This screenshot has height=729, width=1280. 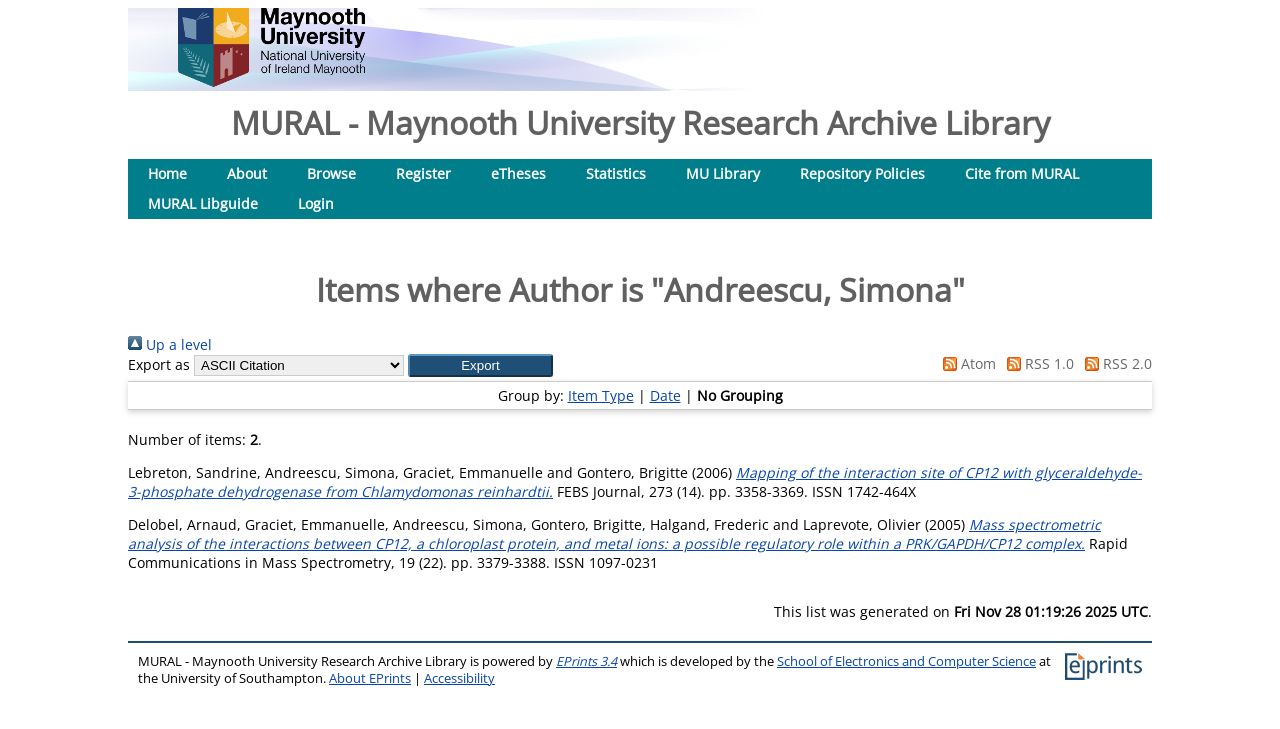 What do you see at coordinates (665, 395) in the screenshot?
I see `Date` at bounding box center [665, 395].